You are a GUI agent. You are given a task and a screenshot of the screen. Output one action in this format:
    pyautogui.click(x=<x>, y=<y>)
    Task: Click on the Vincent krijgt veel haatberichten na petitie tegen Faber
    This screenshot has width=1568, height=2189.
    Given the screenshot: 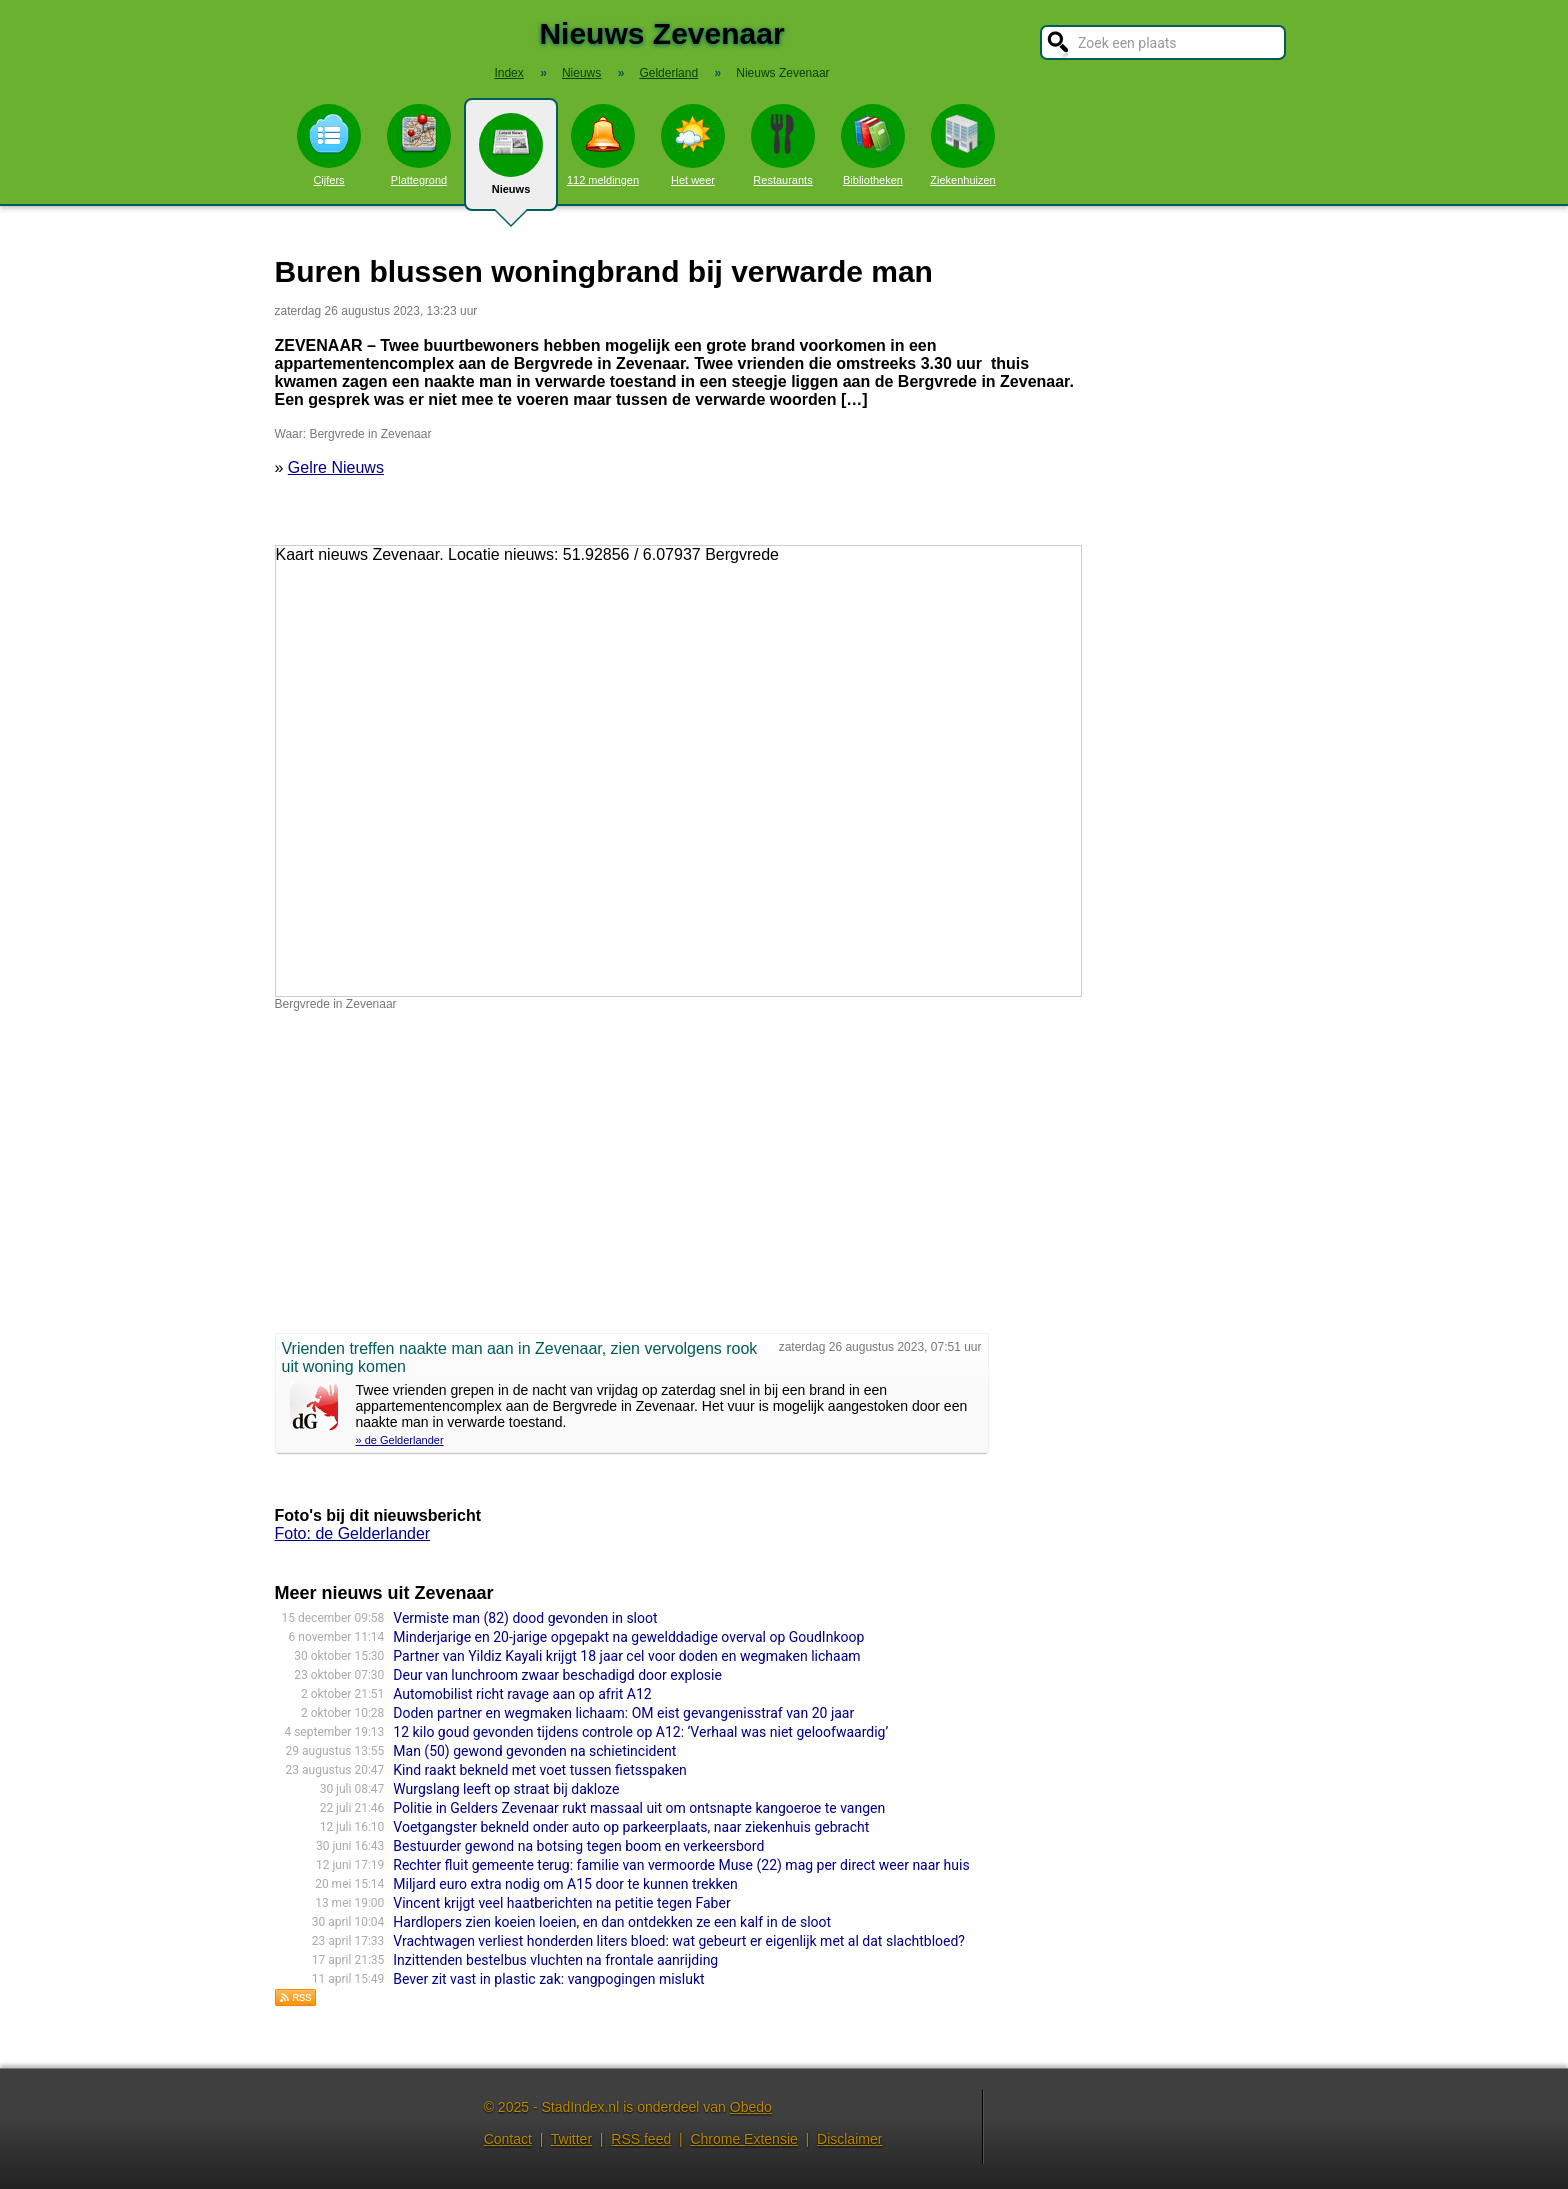 What is the action you would take?
    pyautogui.click(x=561, y=1903)
    